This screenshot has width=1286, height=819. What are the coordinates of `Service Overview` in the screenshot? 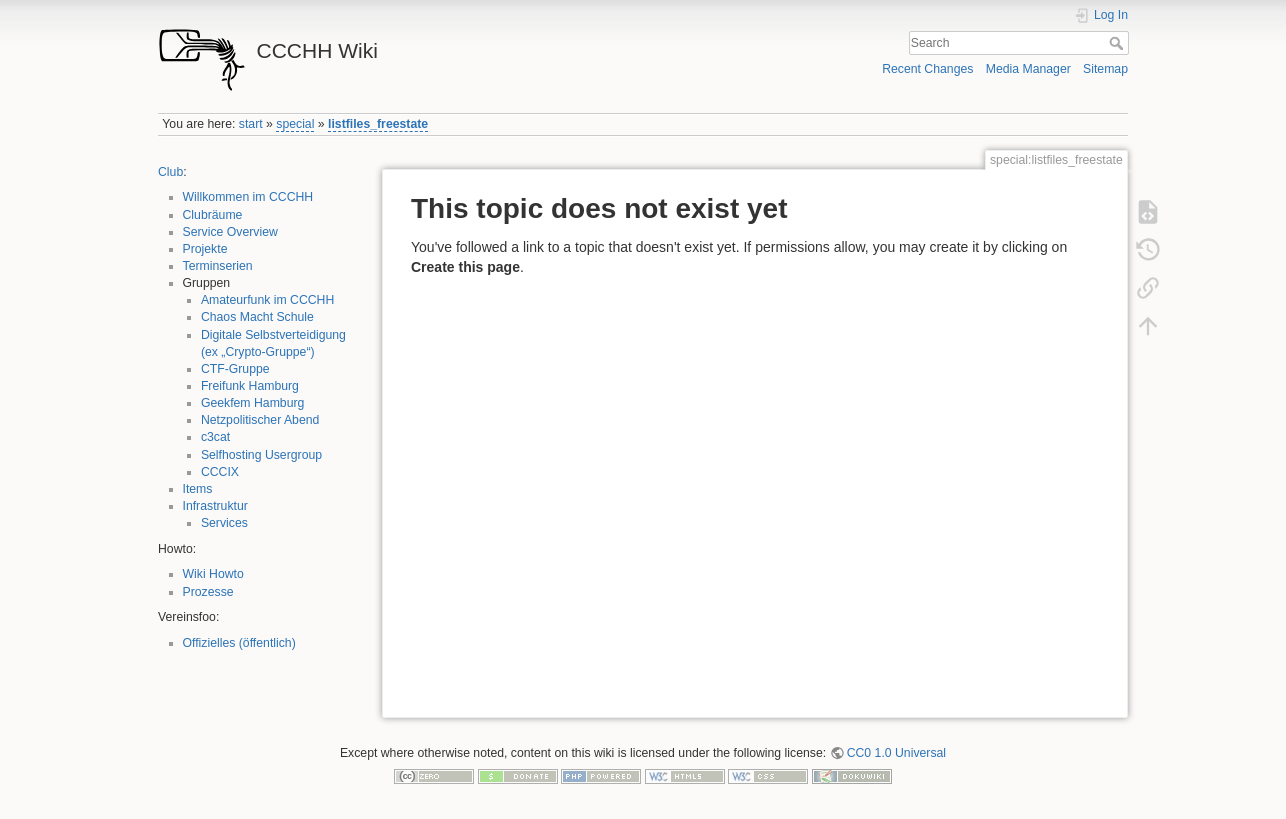 It's located at (230, 232).